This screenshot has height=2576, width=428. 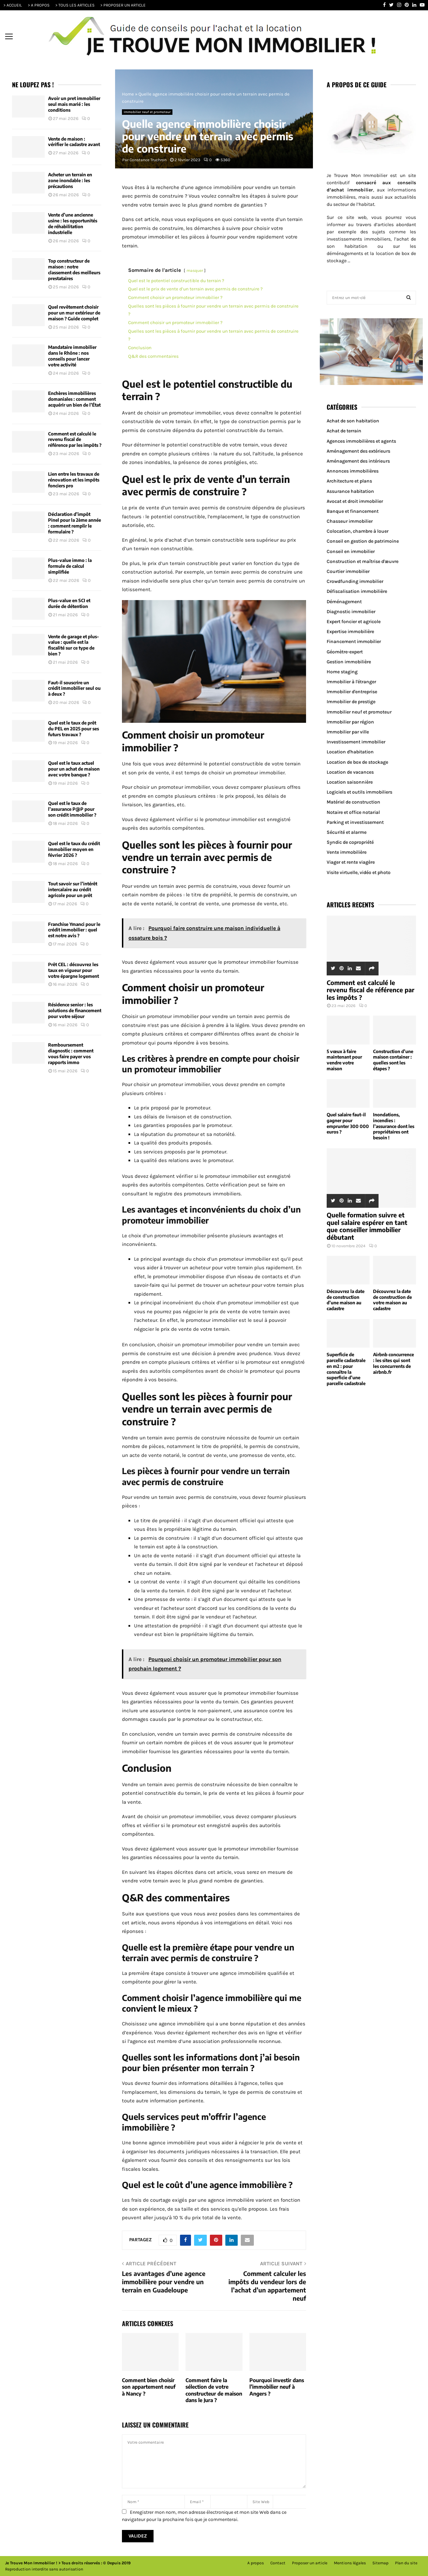 What do you see at coordinates (350, 722) in the screenshot?
I see `Immobilier par région` at bounding box center [350, 722].